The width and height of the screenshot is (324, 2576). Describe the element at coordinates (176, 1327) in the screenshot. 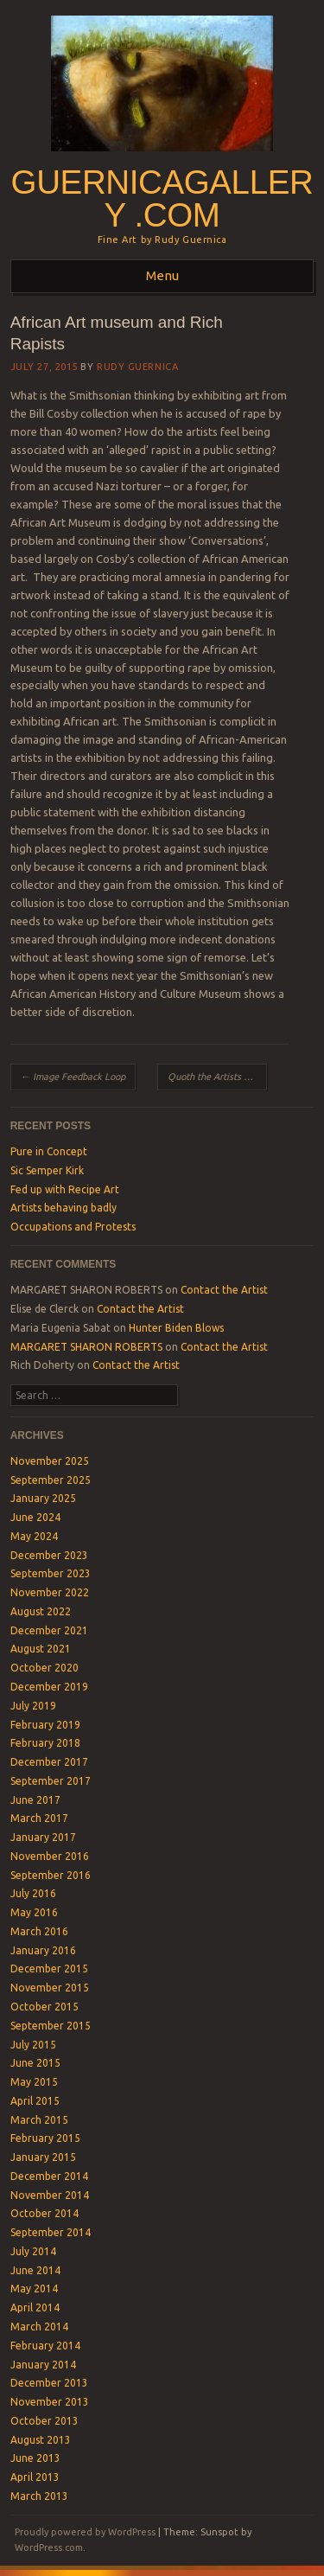

I see `Hunter Biden Blows` at that location.